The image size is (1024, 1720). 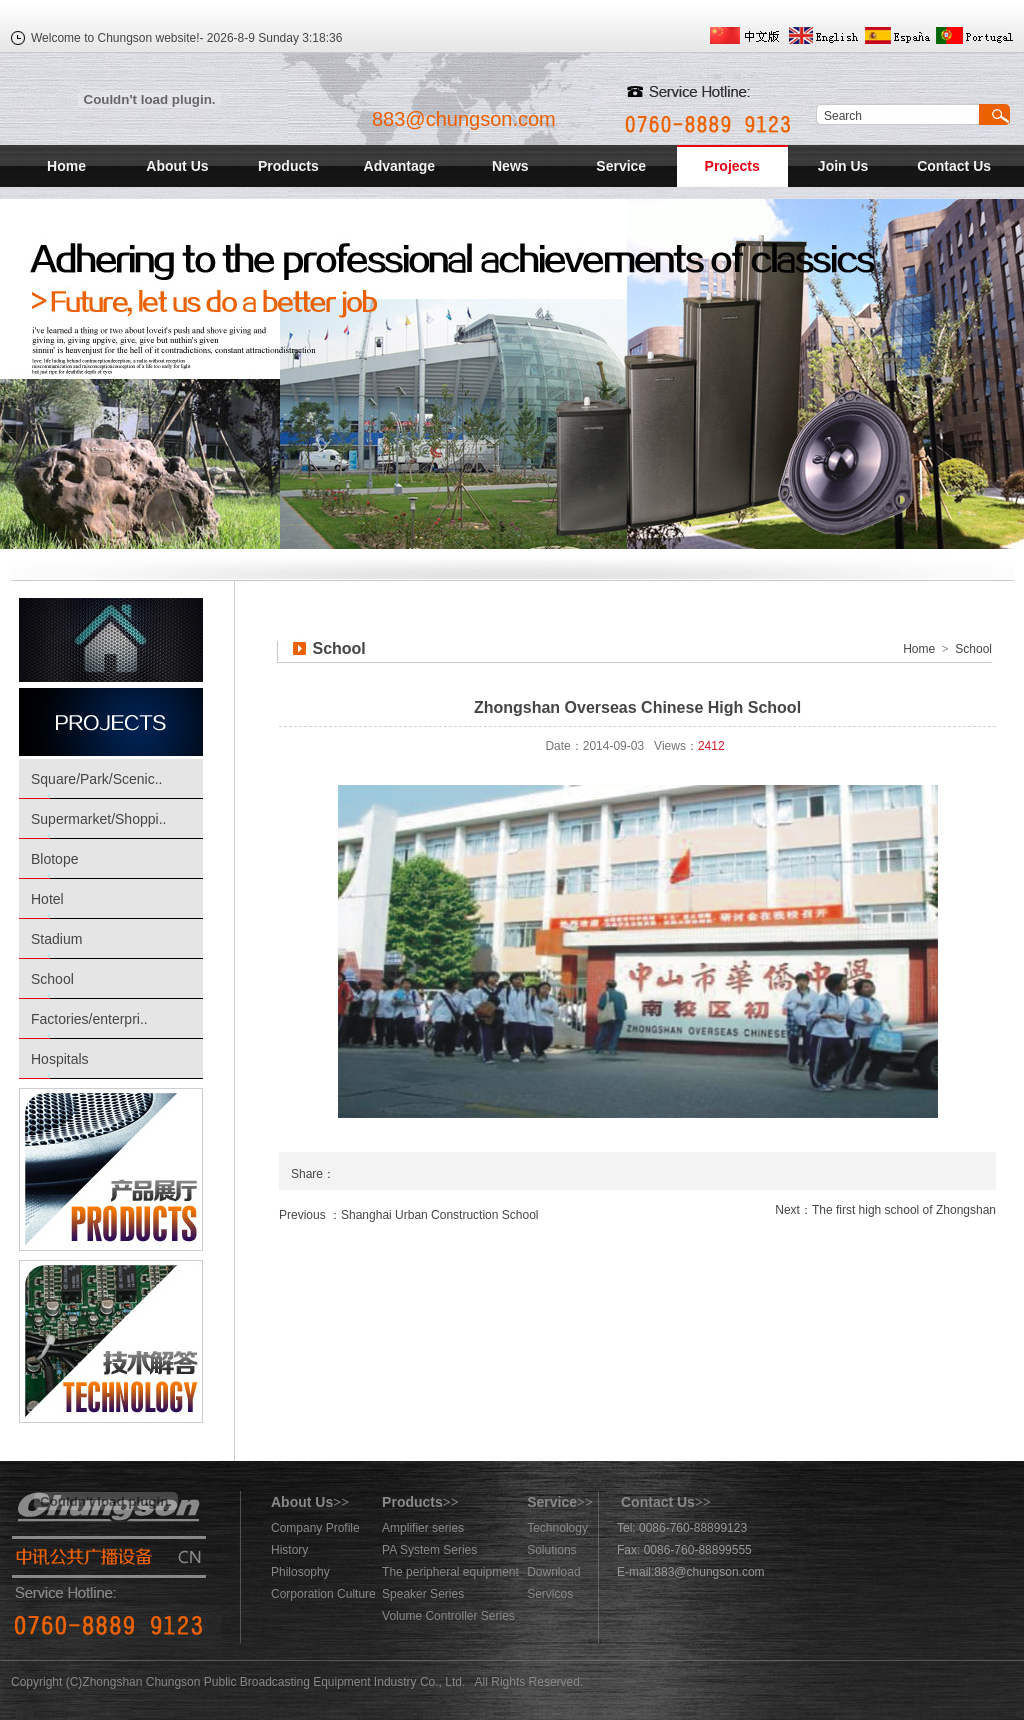 What do you see at coordinates (56, 939) in the screenshot?
I see `Stadium` at bounding box center [56, 939].